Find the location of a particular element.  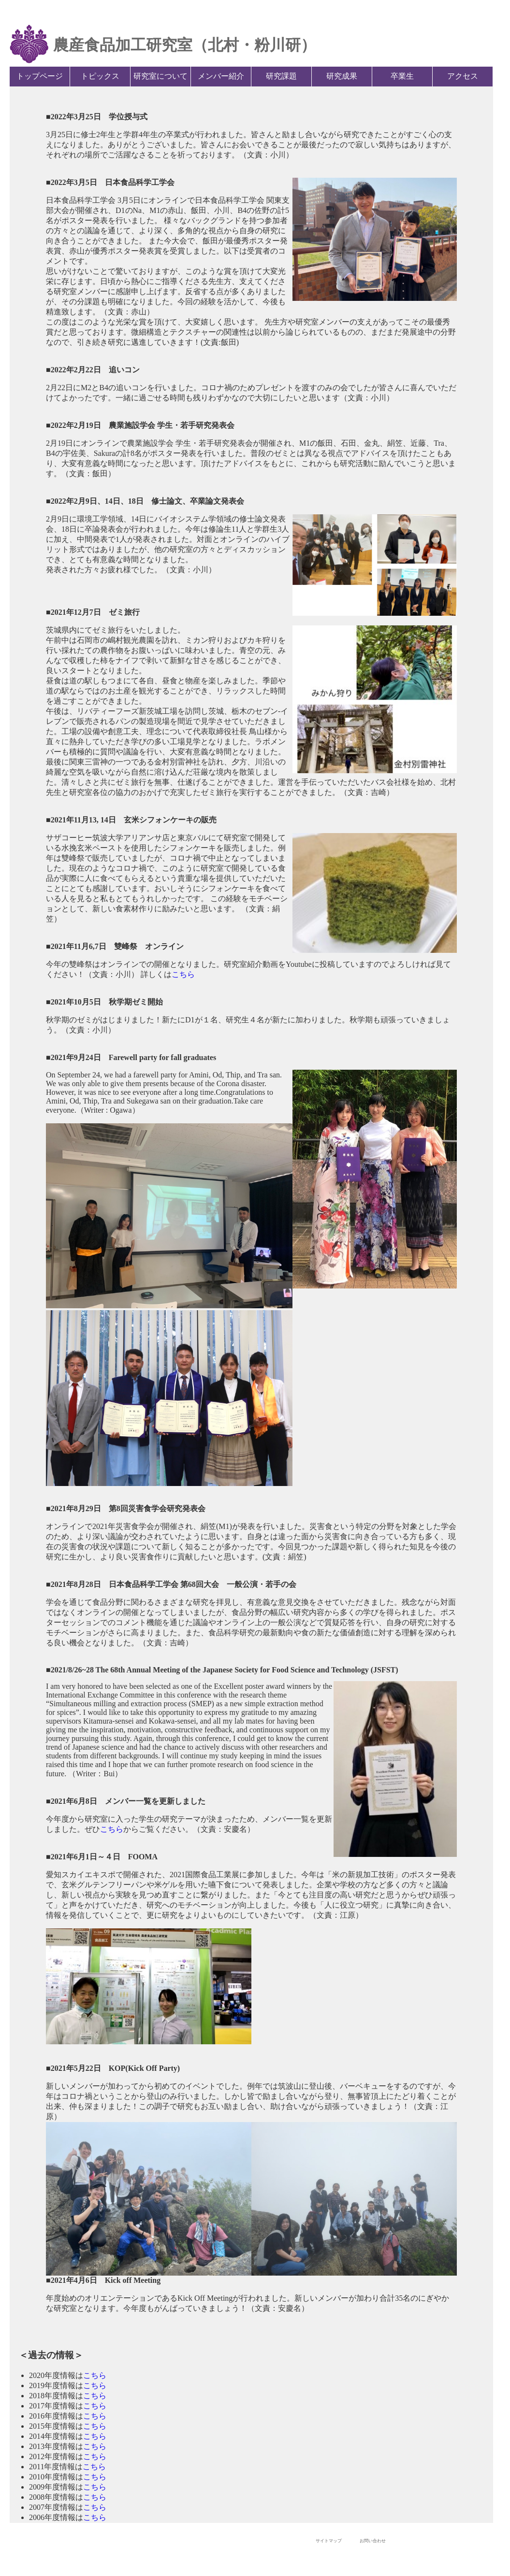

＜過去の情報＞ is located at coordinates (51, 2355).